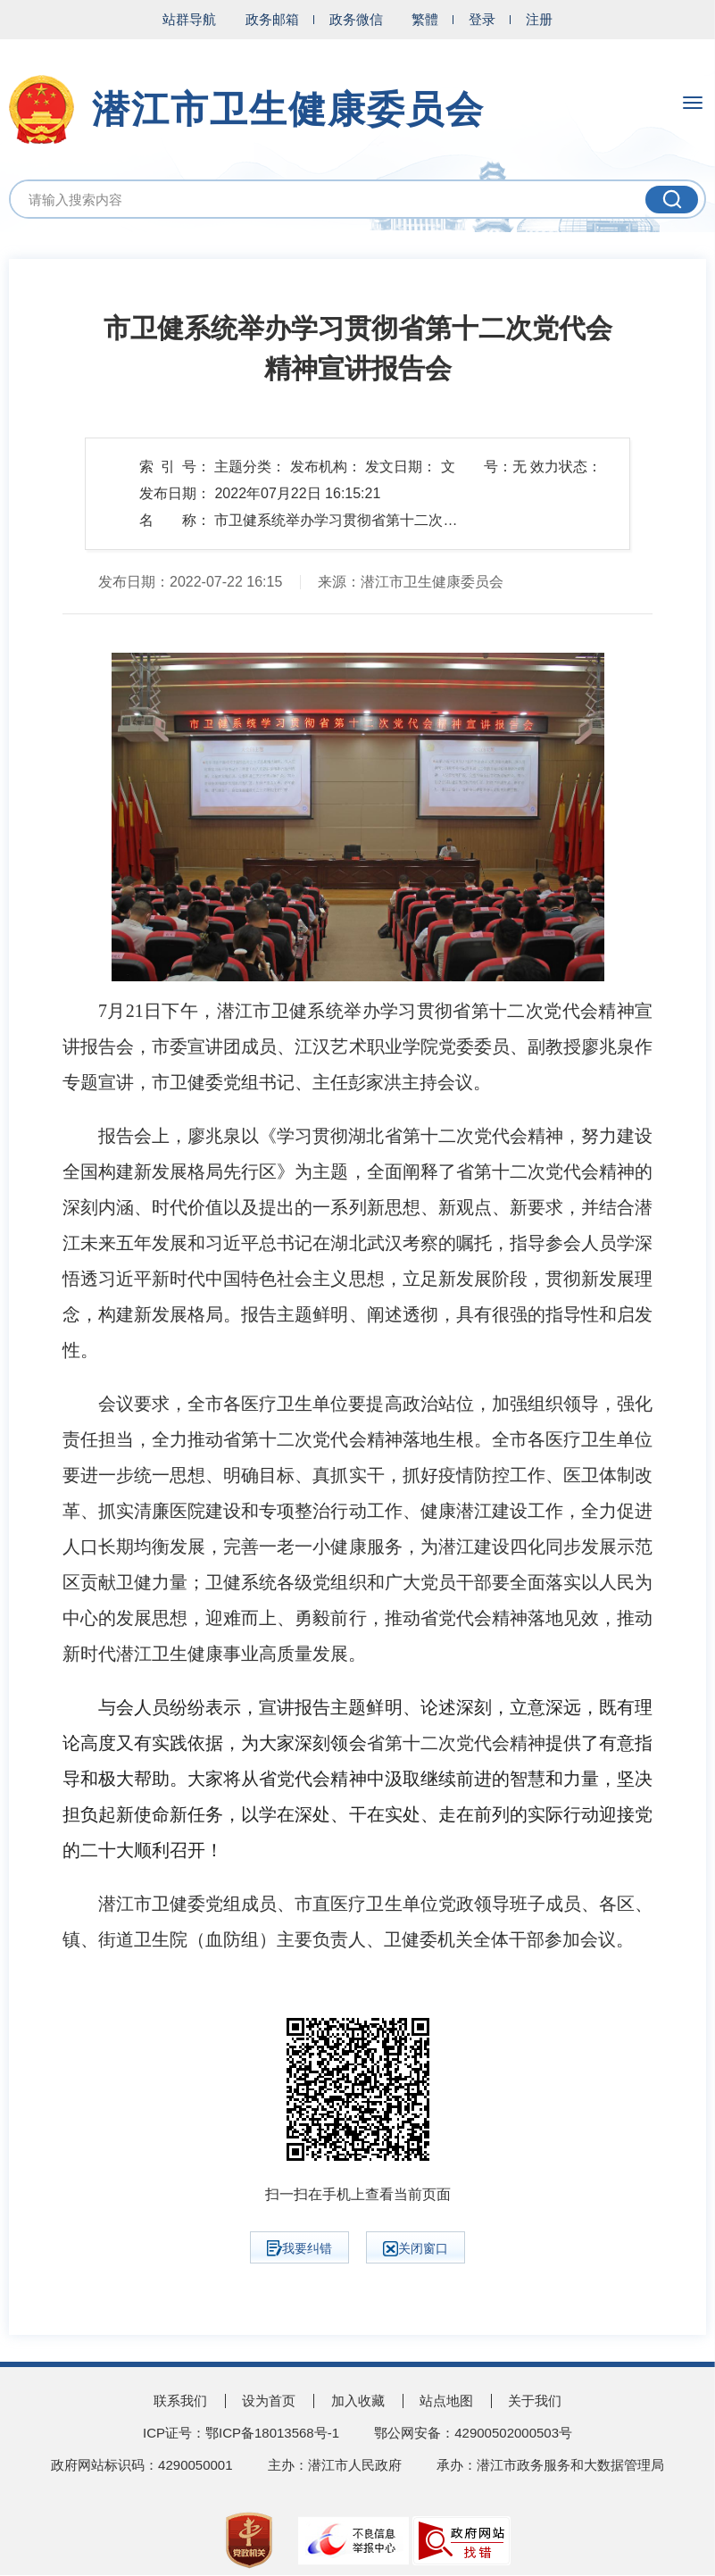  What do you see at coordinates (180, 2400) in the screenshot?
I see `联系我们` at bounding box center [180, 2400].